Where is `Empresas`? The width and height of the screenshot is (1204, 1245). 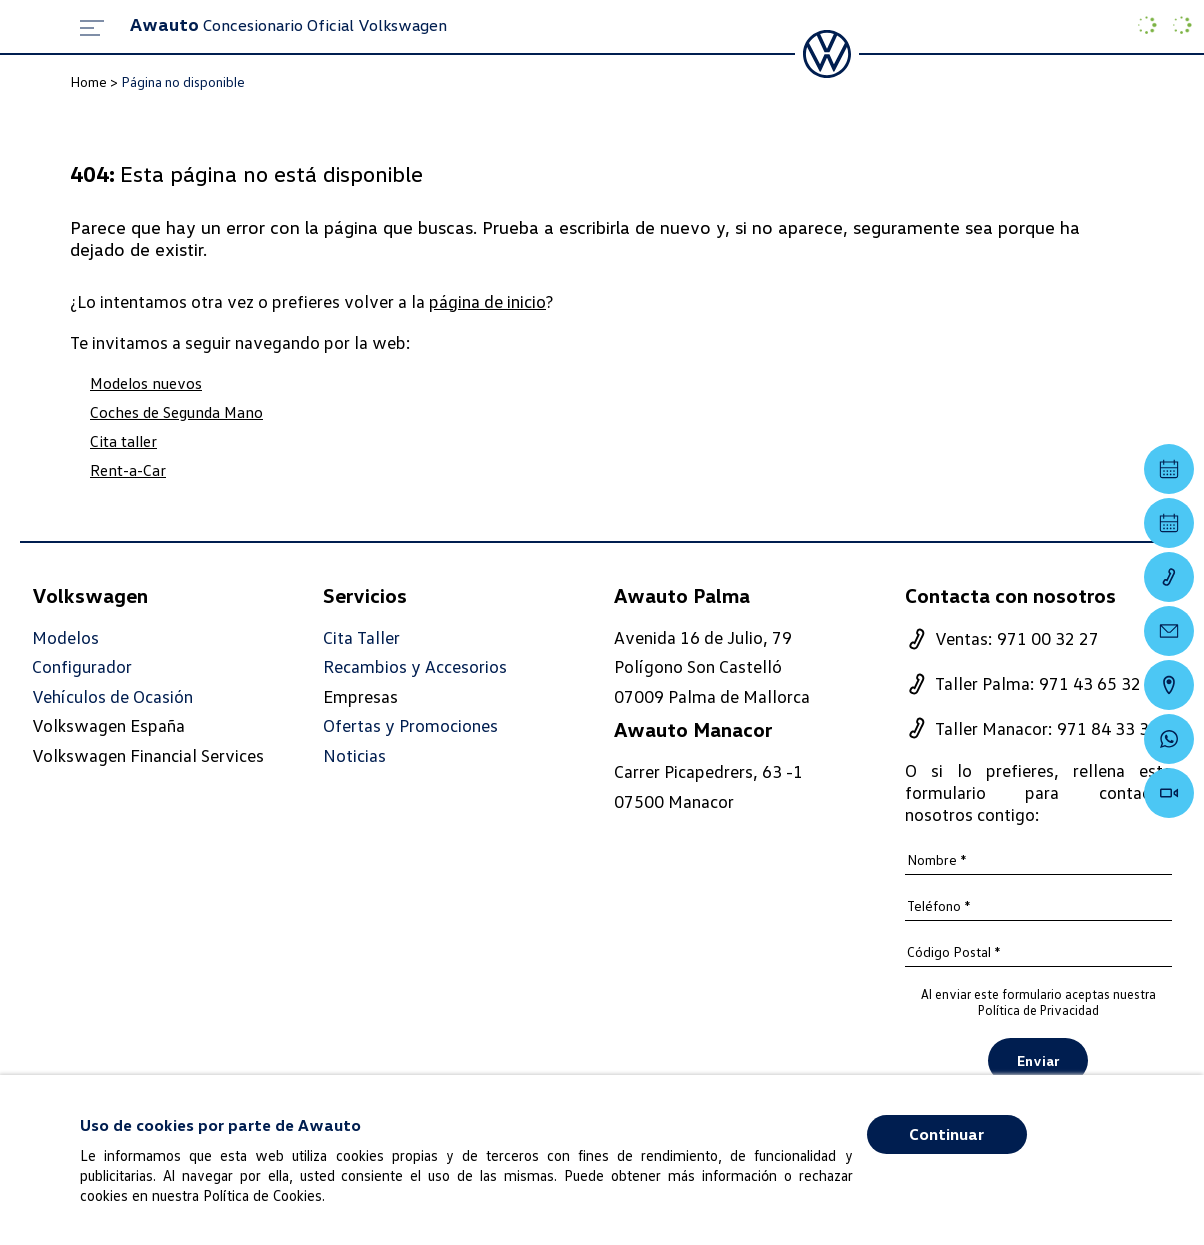 Empresas is located at coordinates (360, 696).